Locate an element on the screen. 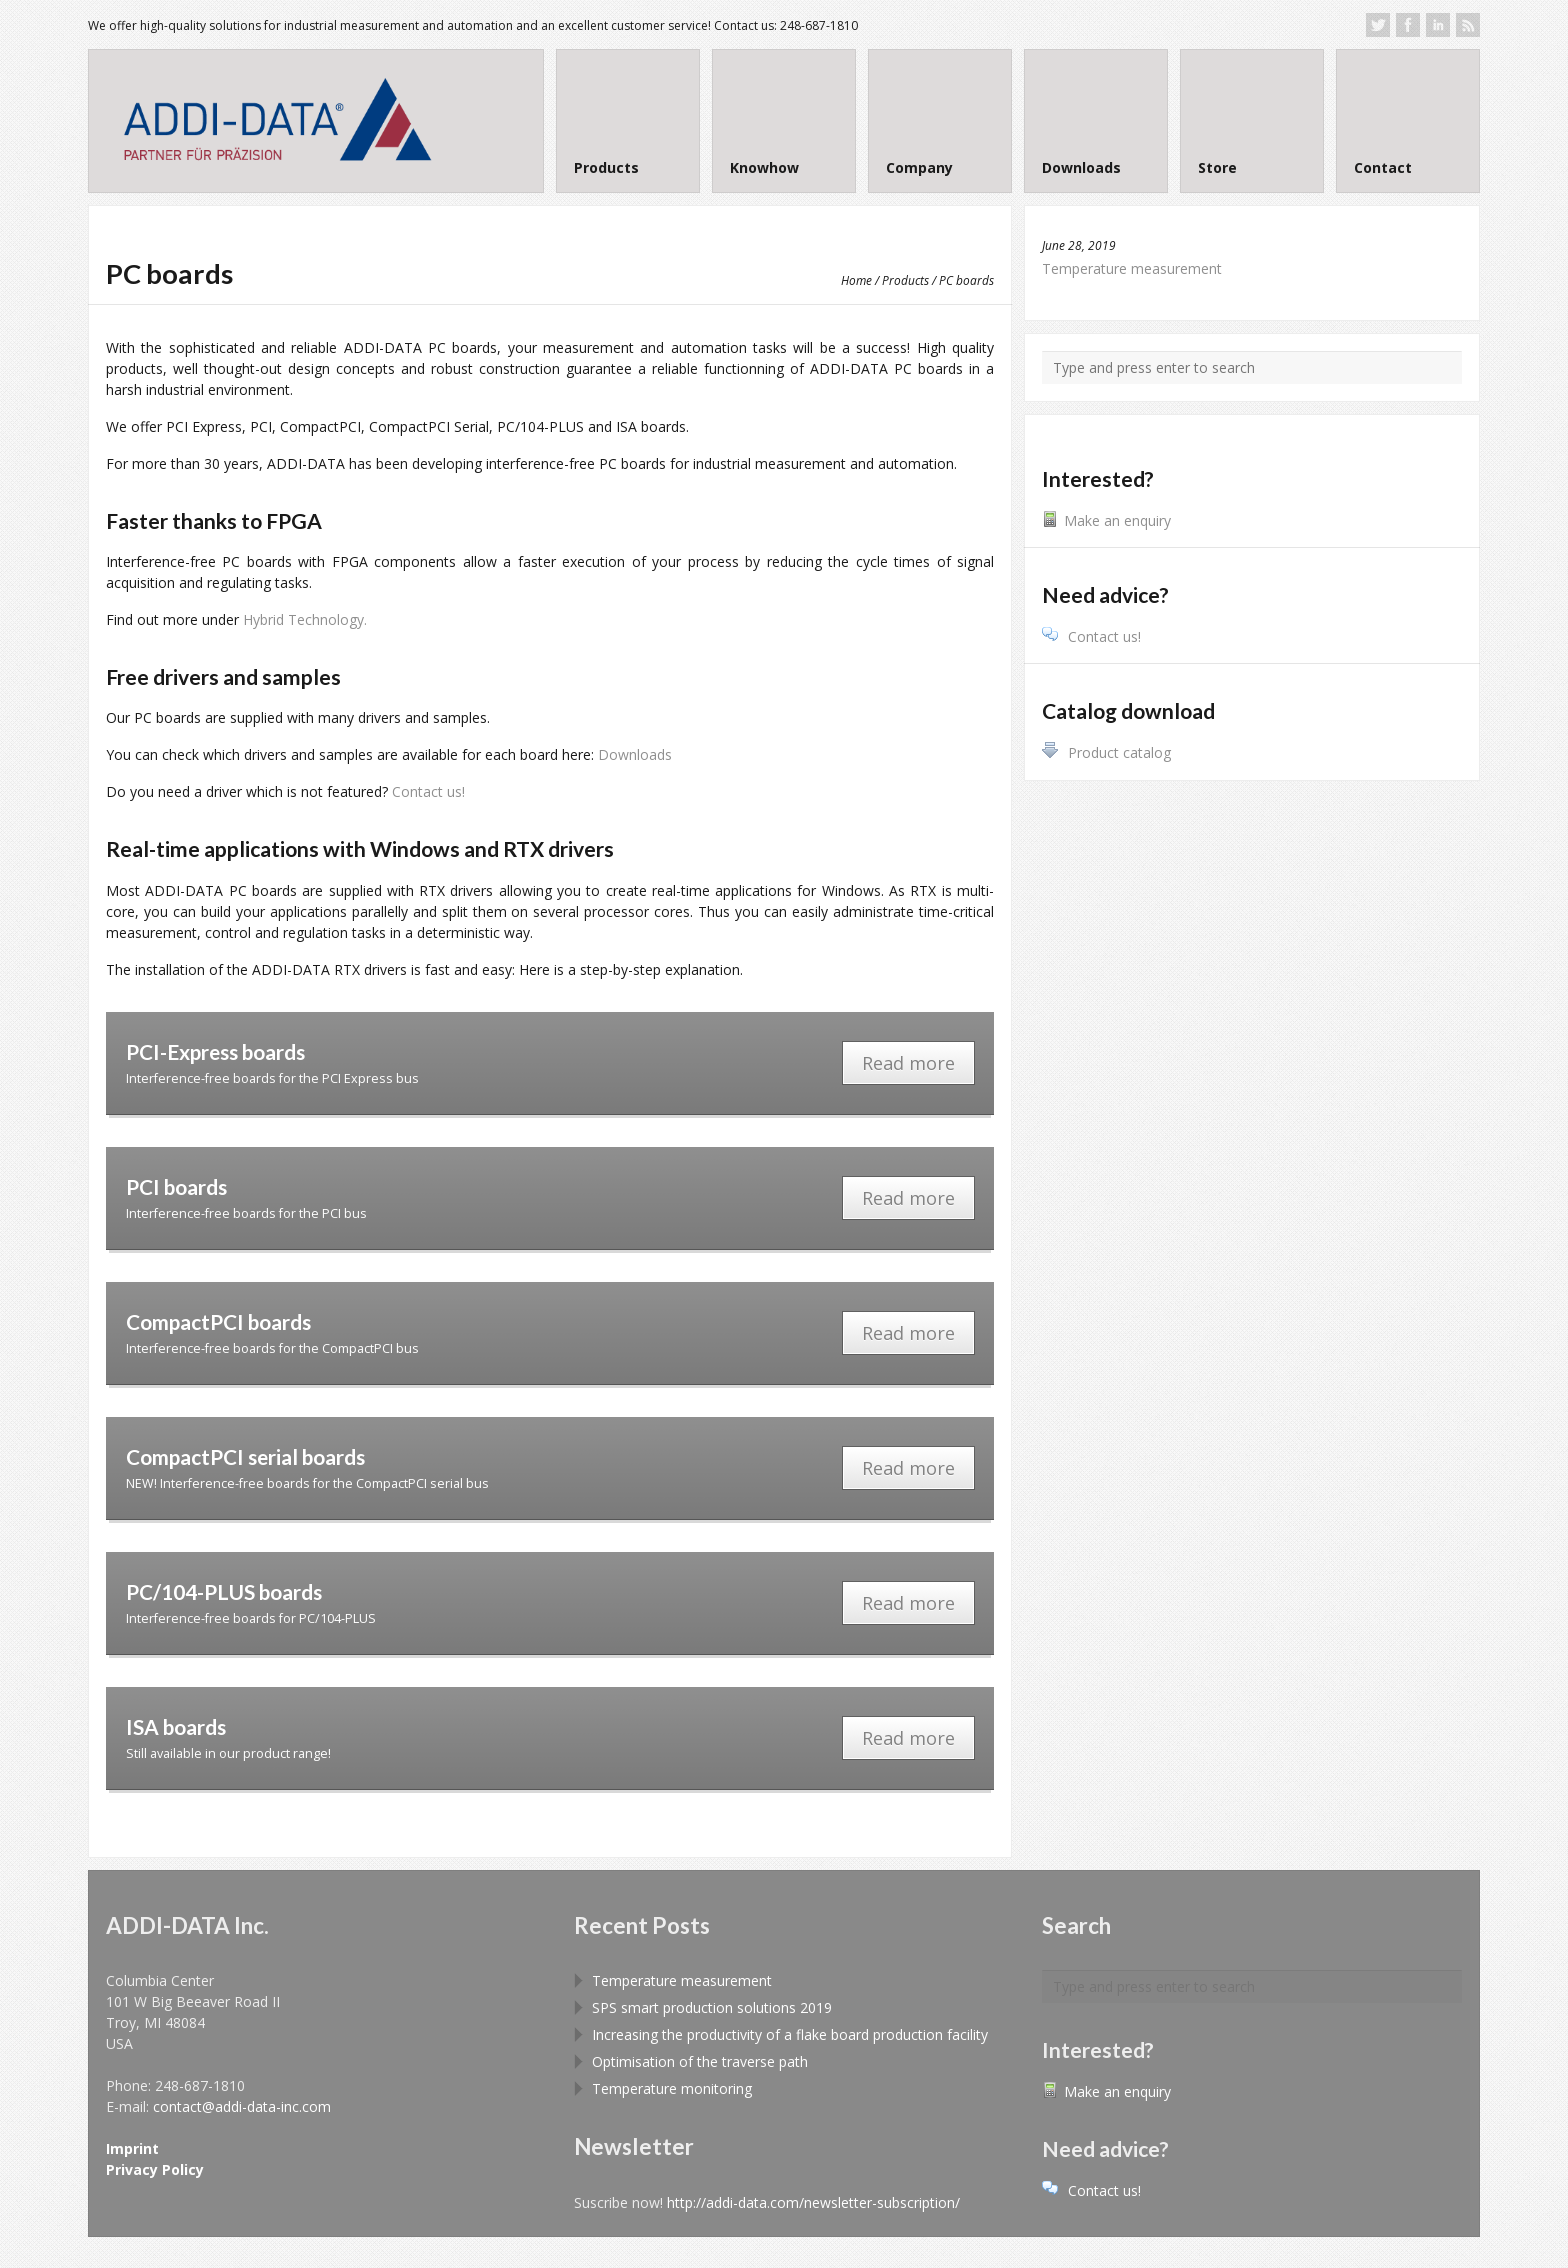  Privacy Policy is located at coordinates (155, 2169).